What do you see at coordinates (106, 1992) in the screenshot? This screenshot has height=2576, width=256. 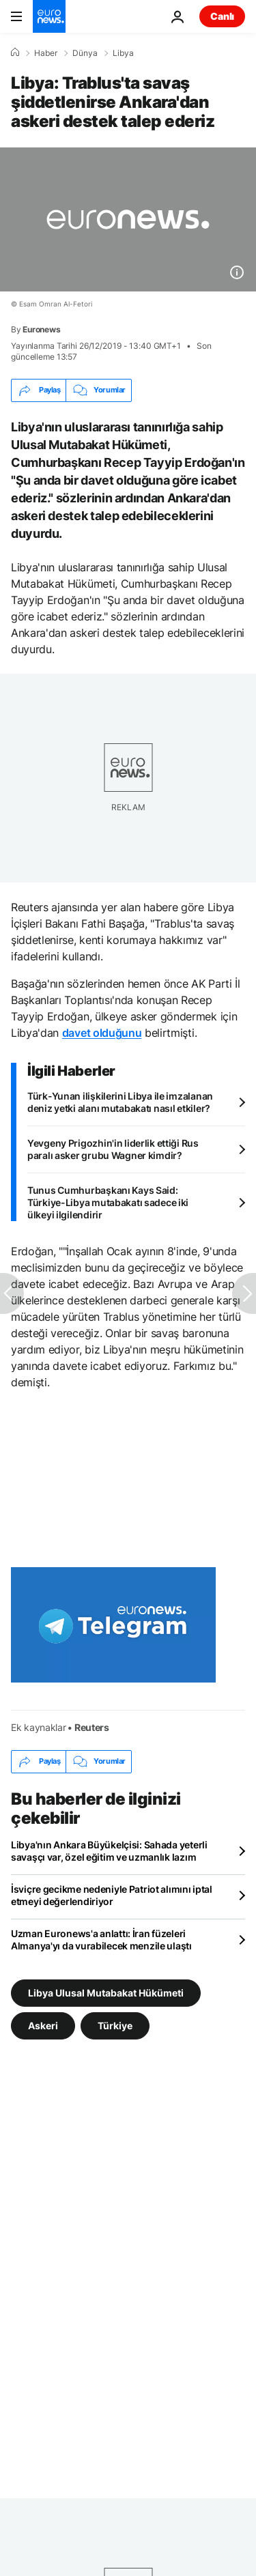 I see `Libya Ulusal Mutabakat Hükümeti [Libya Ulusal Mutabakat Hükümeti etiketinden daha fazla makale gör]` at bounding box center [106, 1992].